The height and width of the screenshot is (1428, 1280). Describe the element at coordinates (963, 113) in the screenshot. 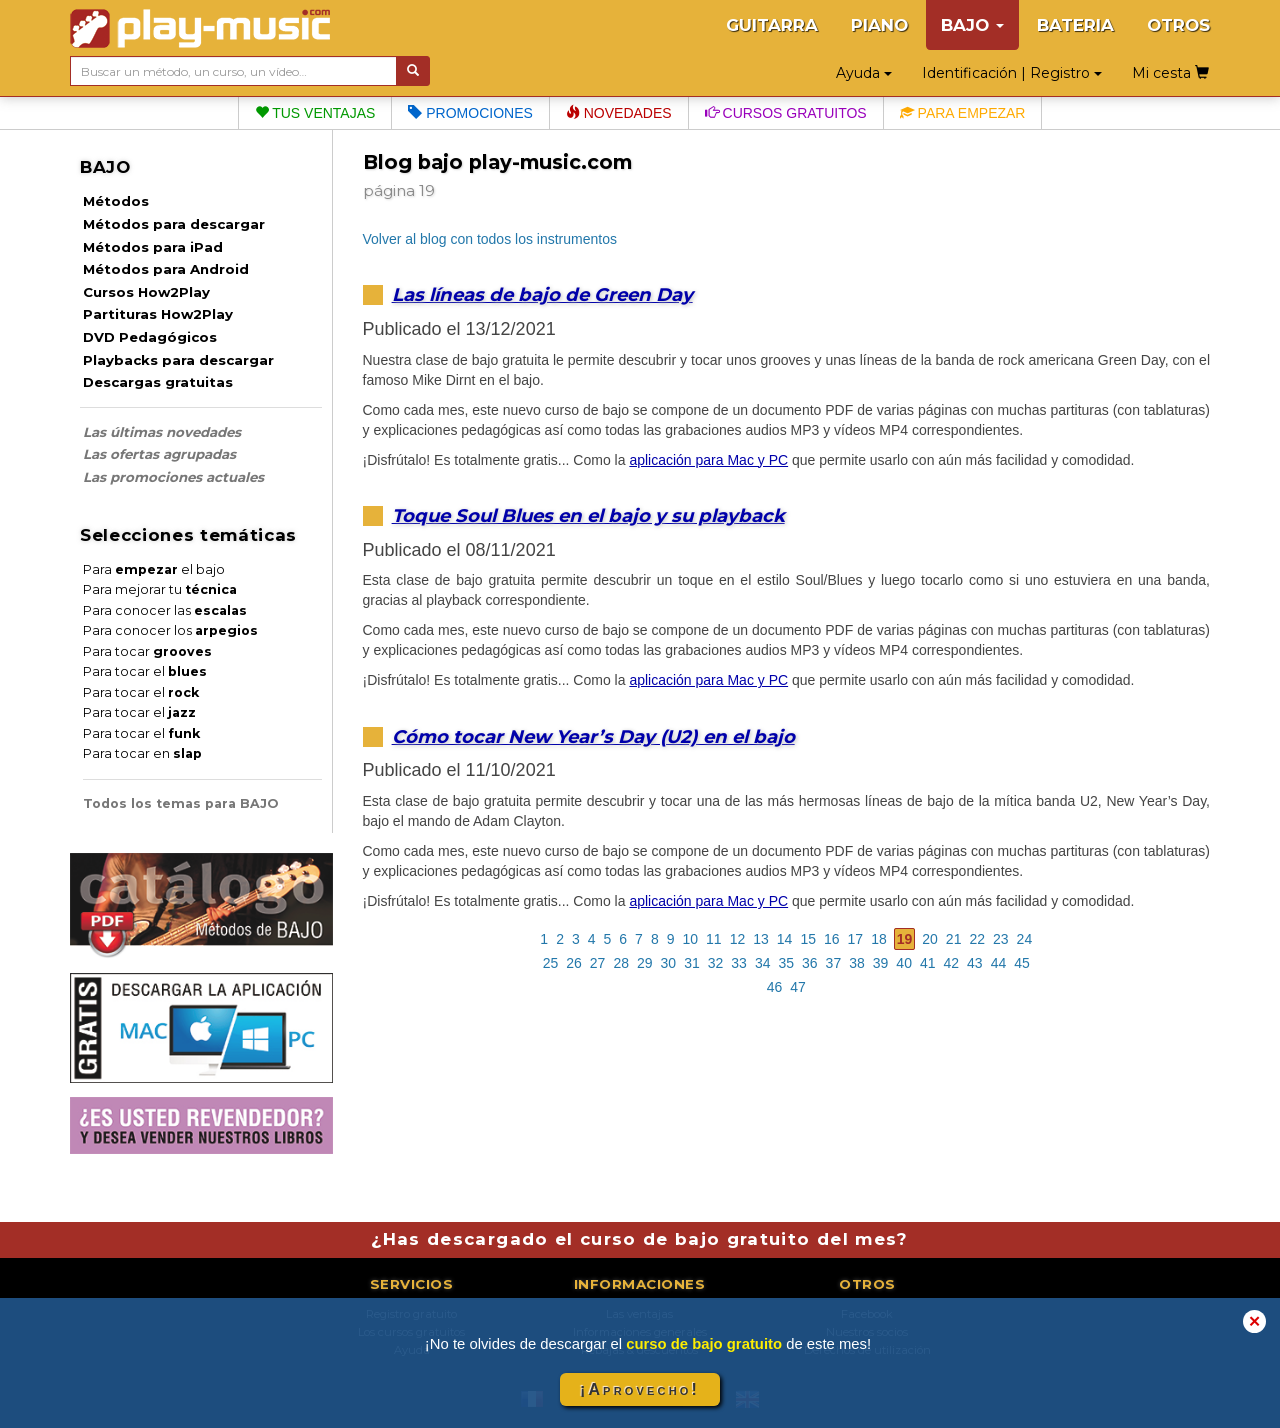

I see `Para empezar` at that location.